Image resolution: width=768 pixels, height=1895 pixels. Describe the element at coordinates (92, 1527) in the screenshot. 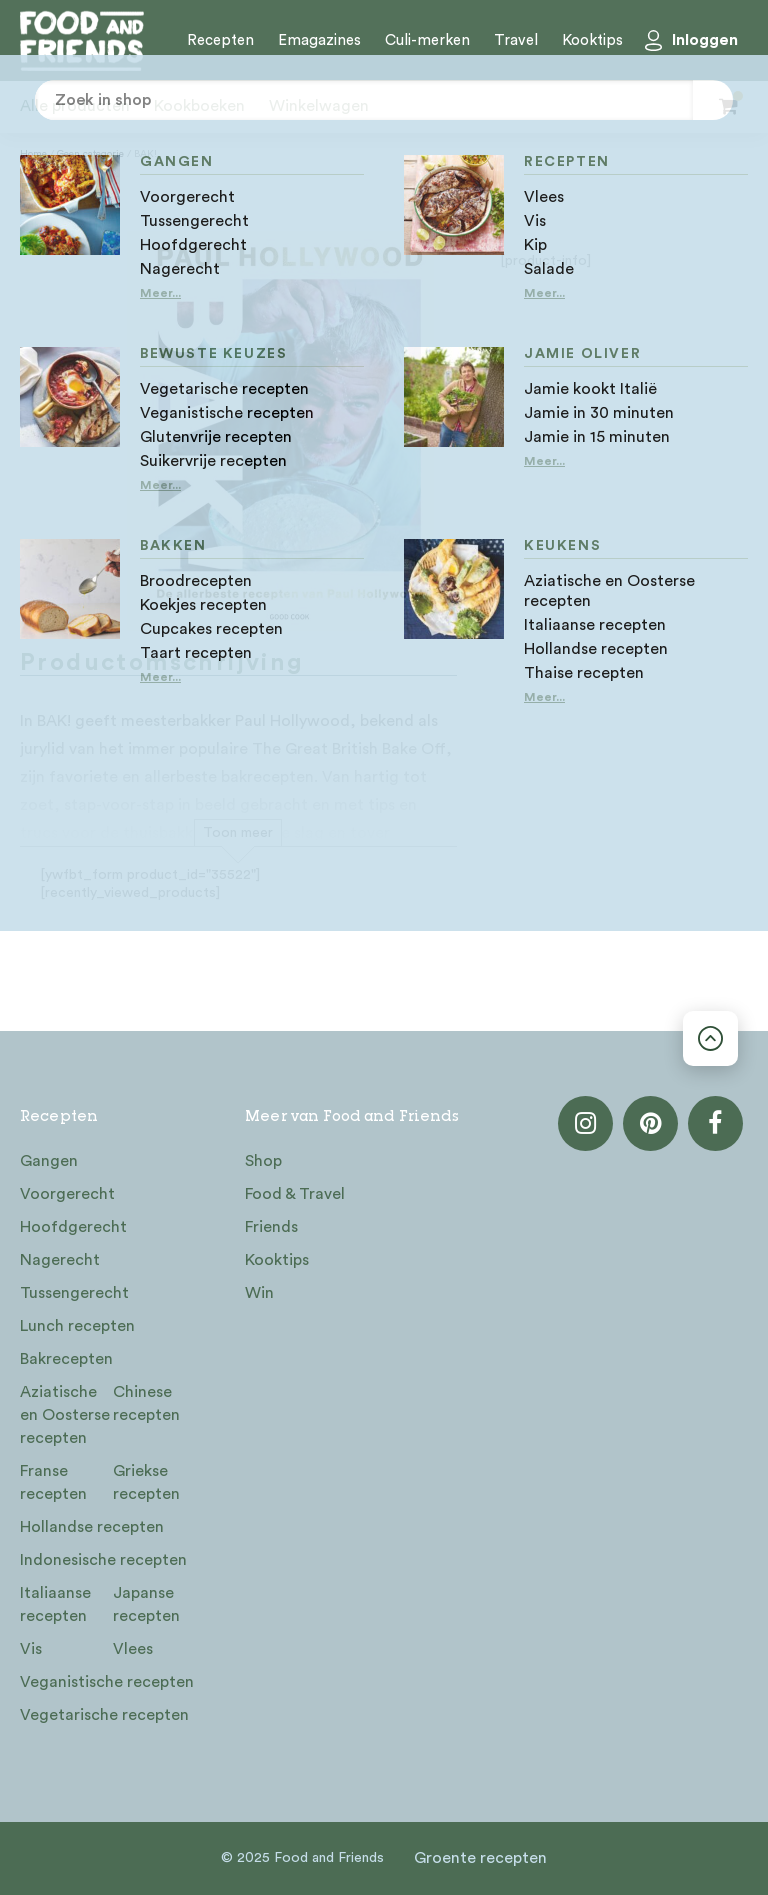

I see `Hollandse recepten` at that location.